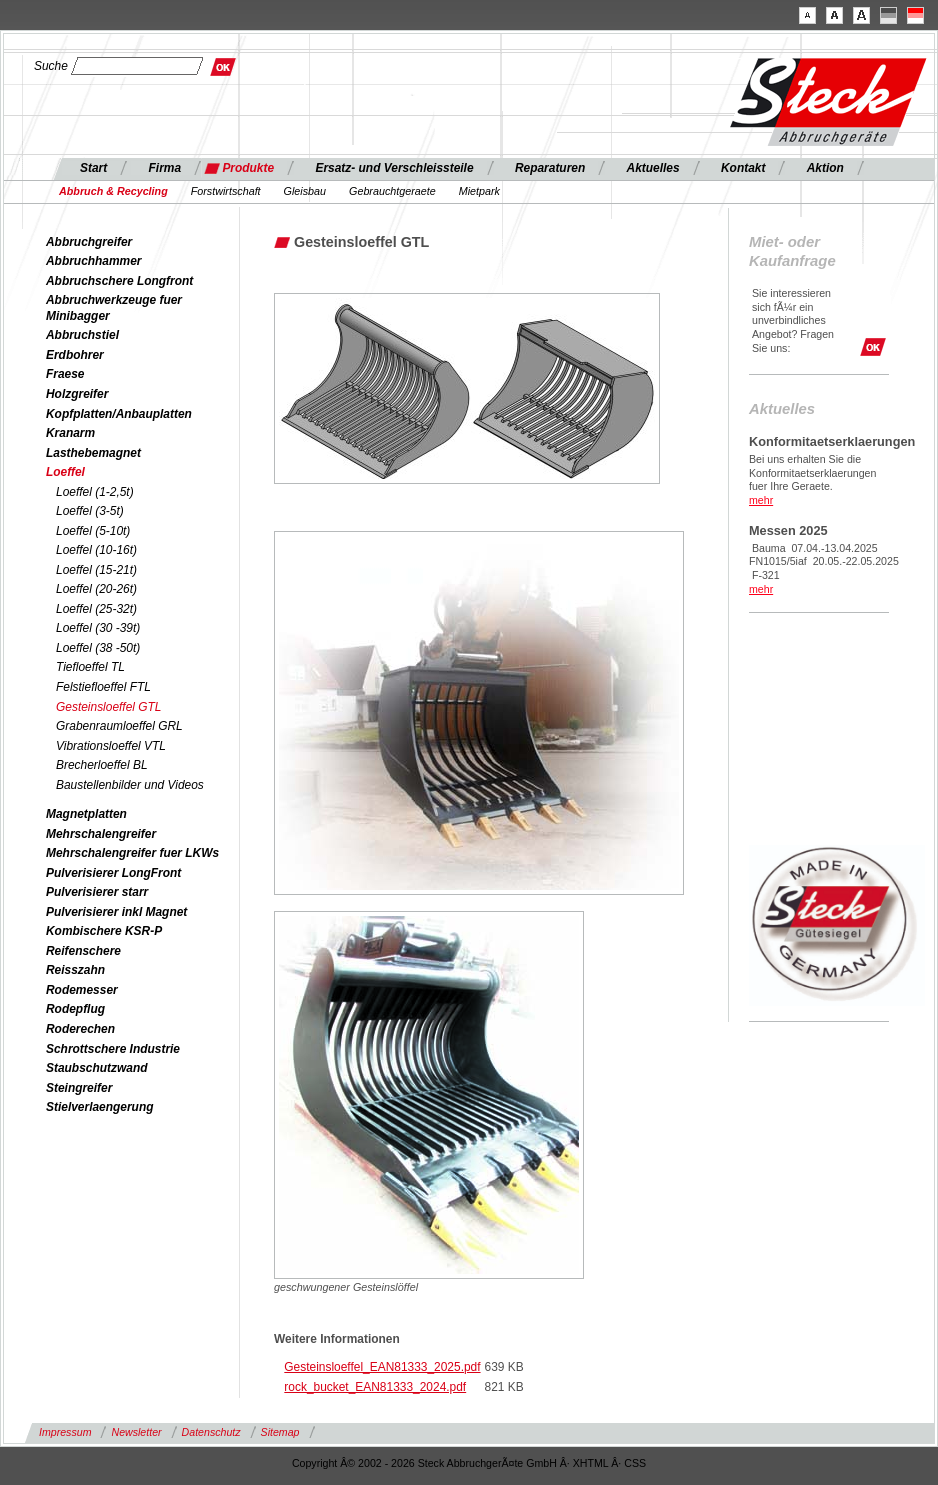  What do you see at coordinates (79, 1088) in the screenshot?
I see `Steingreifer` at bounding box center [79, 1088].